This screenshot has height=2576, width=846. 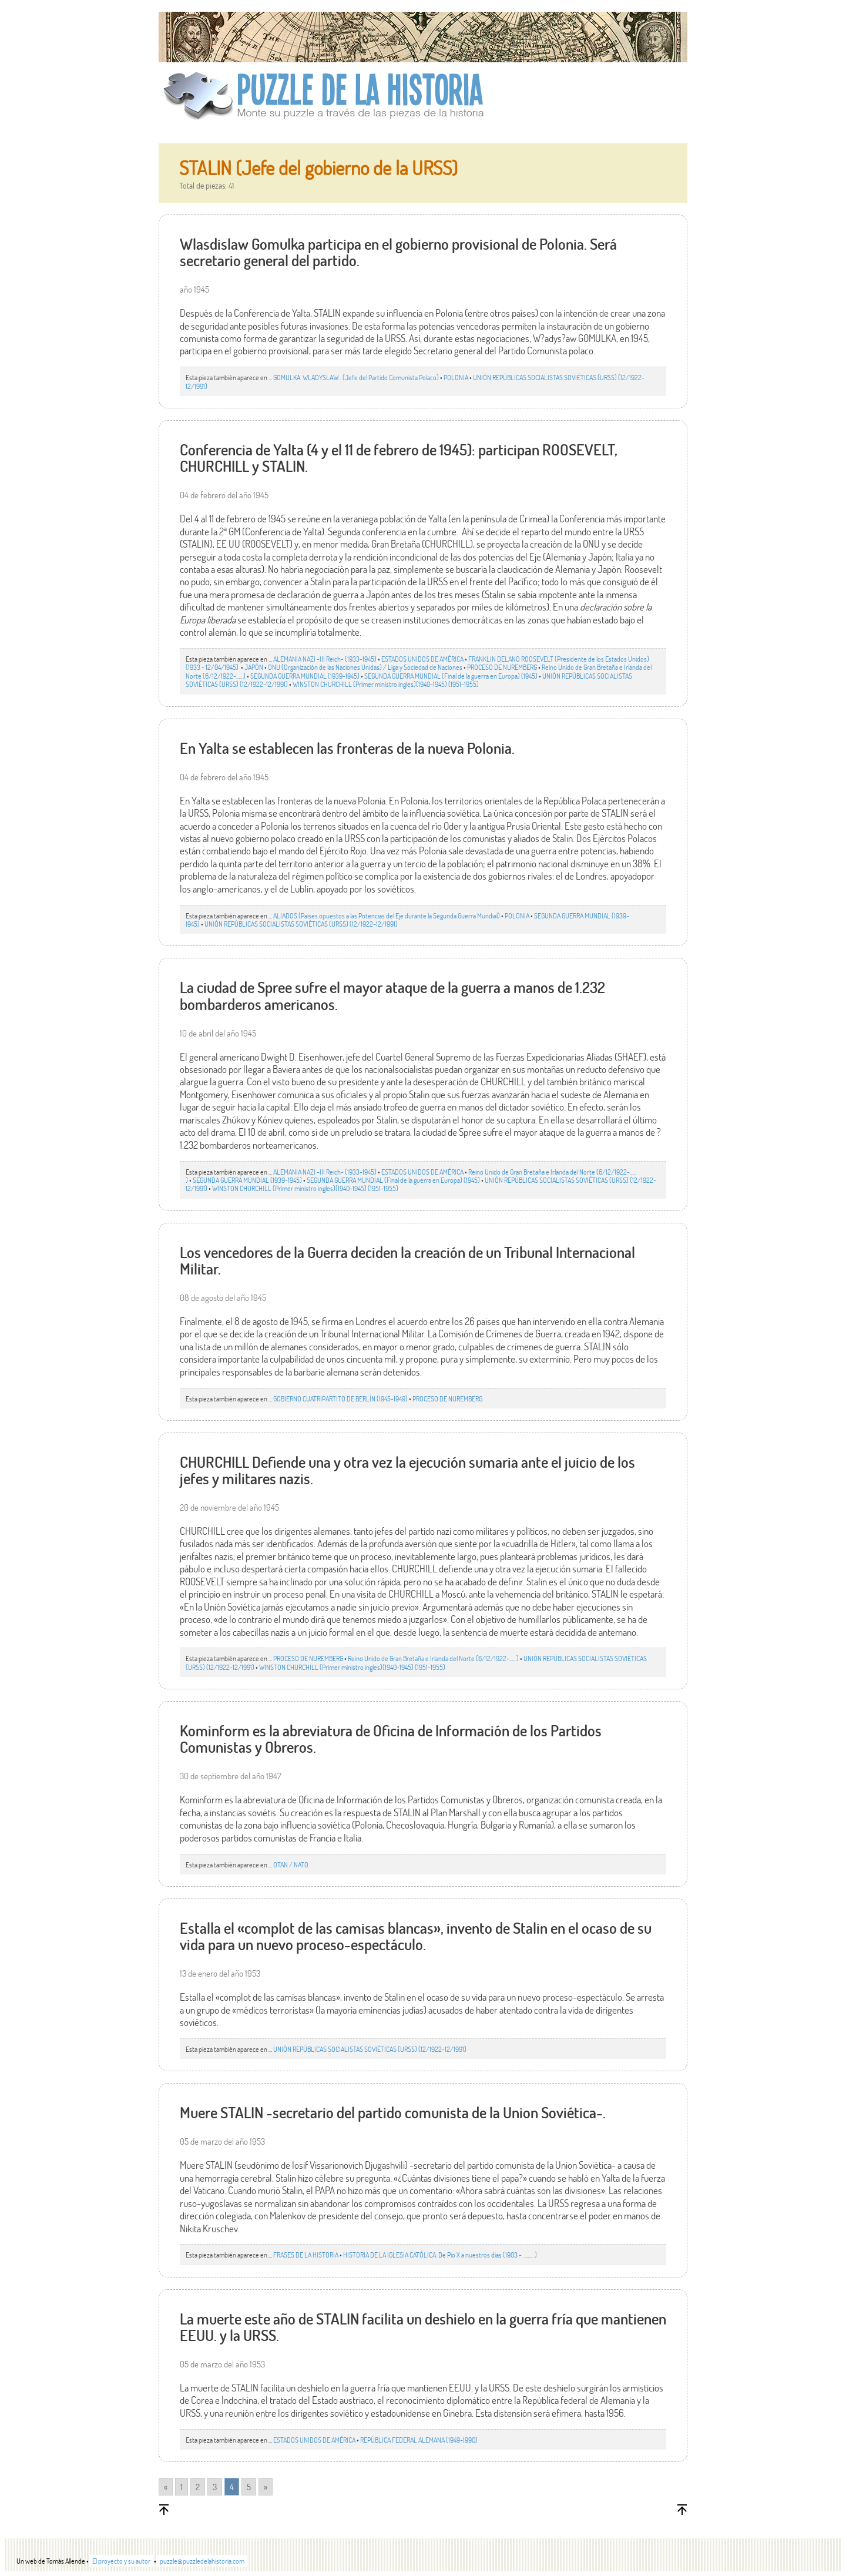 What do you see at coordinates (198, 2487) in the screenshot?
I see `2 [Go to page 2]` at bounding box center [198, 2487].